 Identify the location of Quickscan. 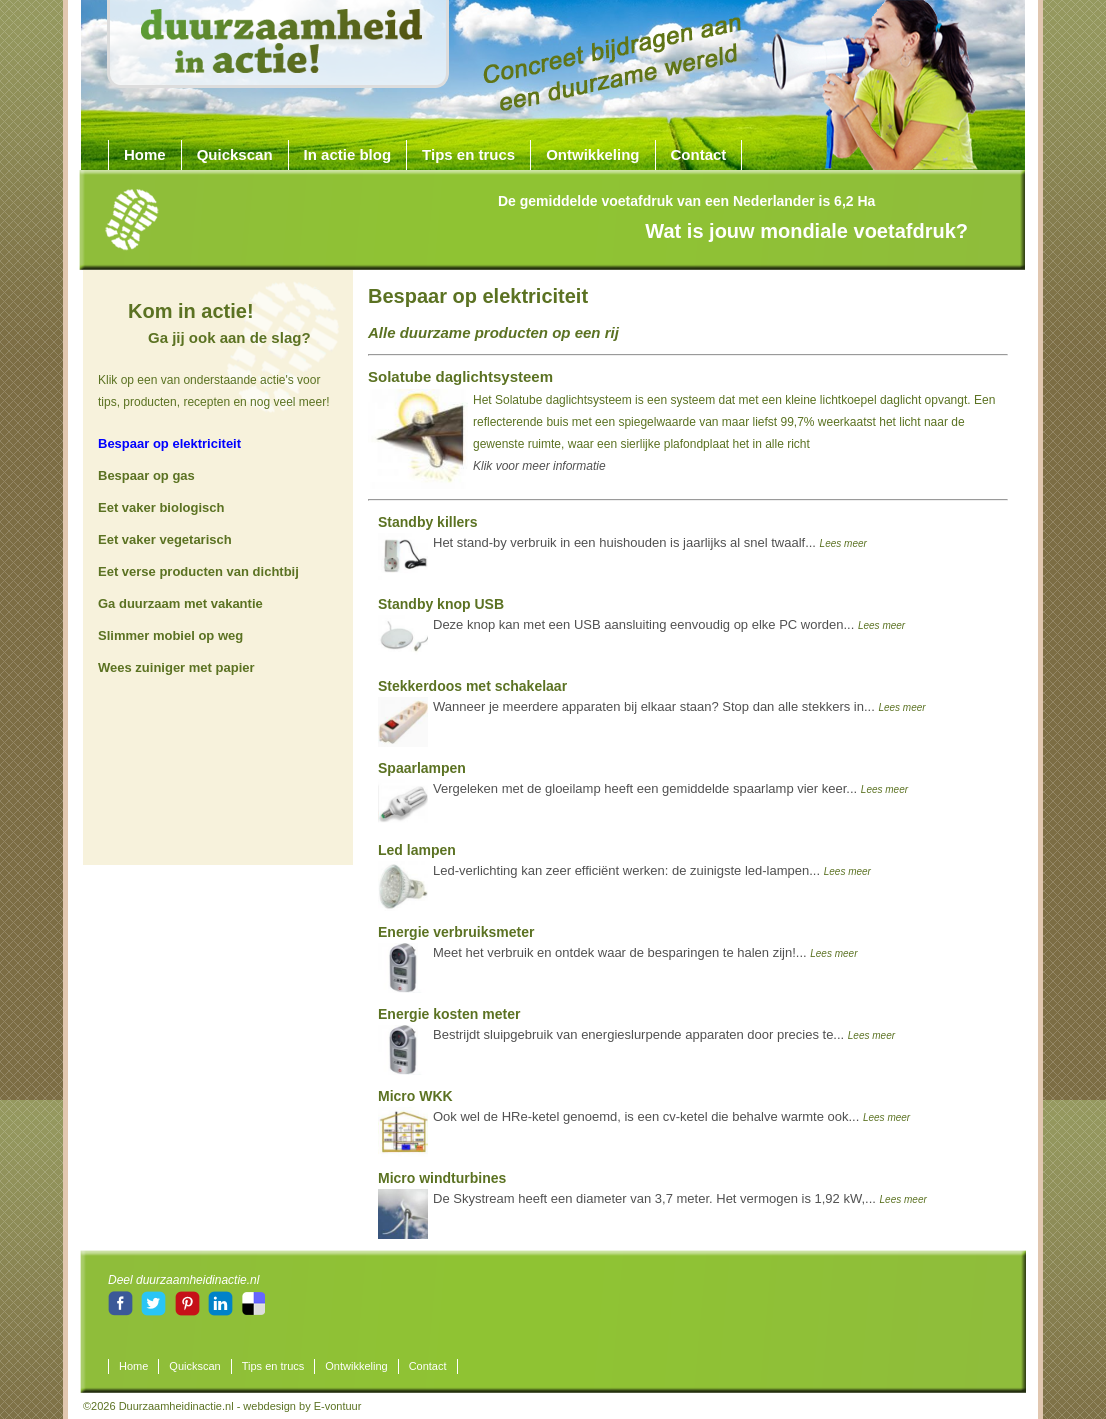
(235, 154).